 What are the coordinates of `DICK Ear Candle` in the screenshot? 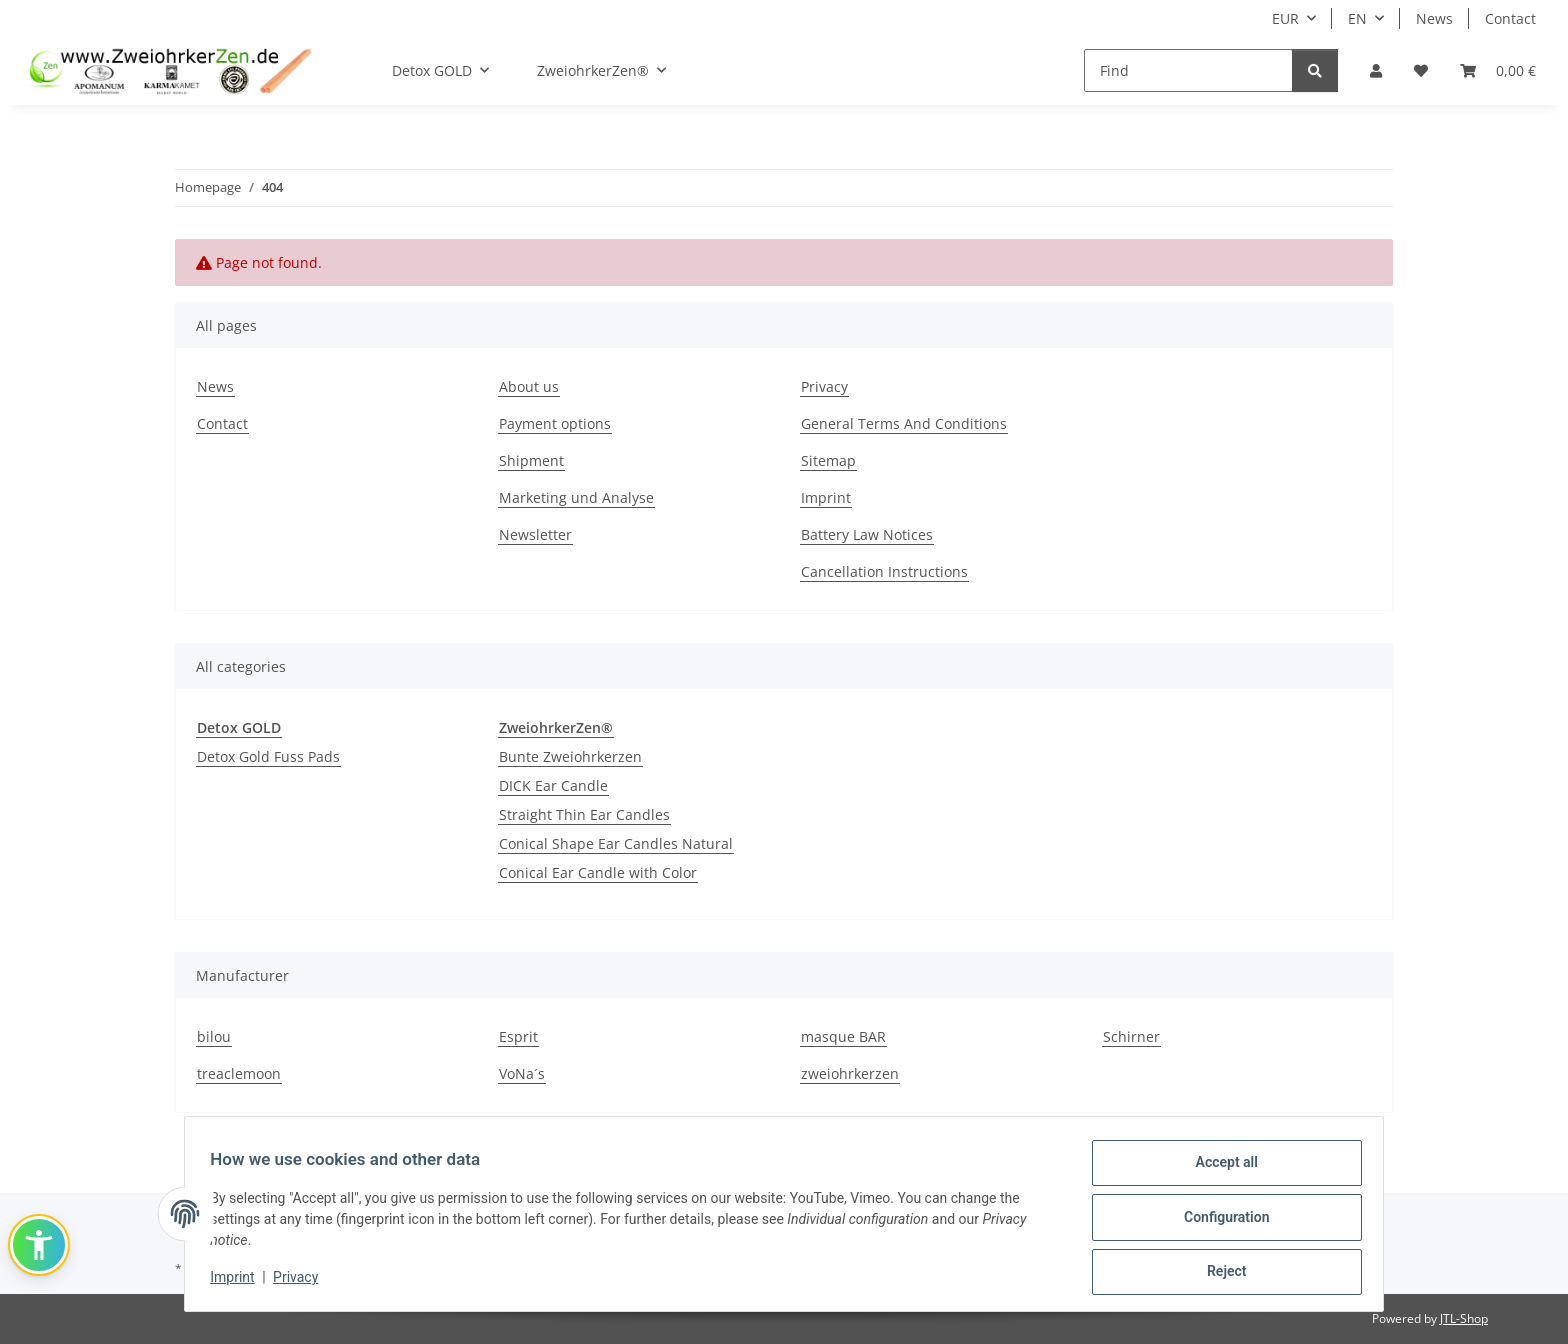 It's located at (553, 785).